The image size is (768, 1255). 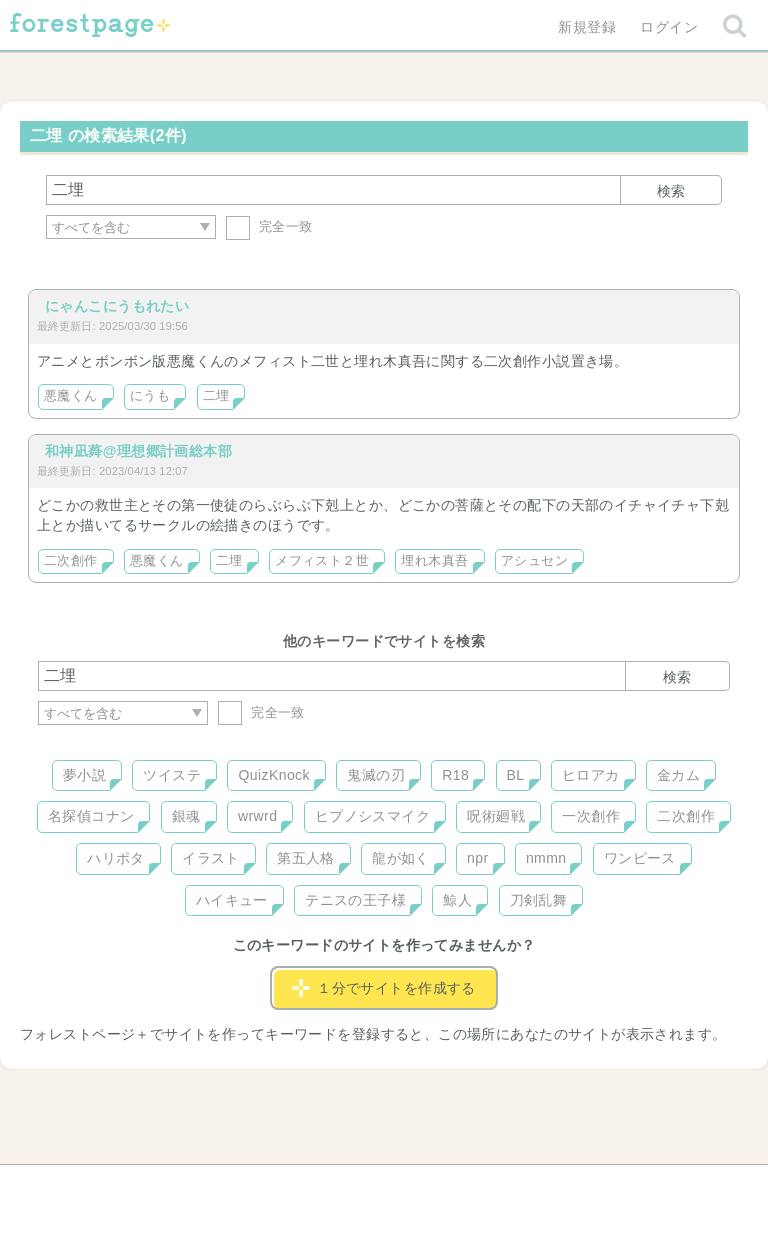 What do you see at coordinates (355, 900) in the screenshot?
I see `テニスの王子様` at bounding box center [355, 900].